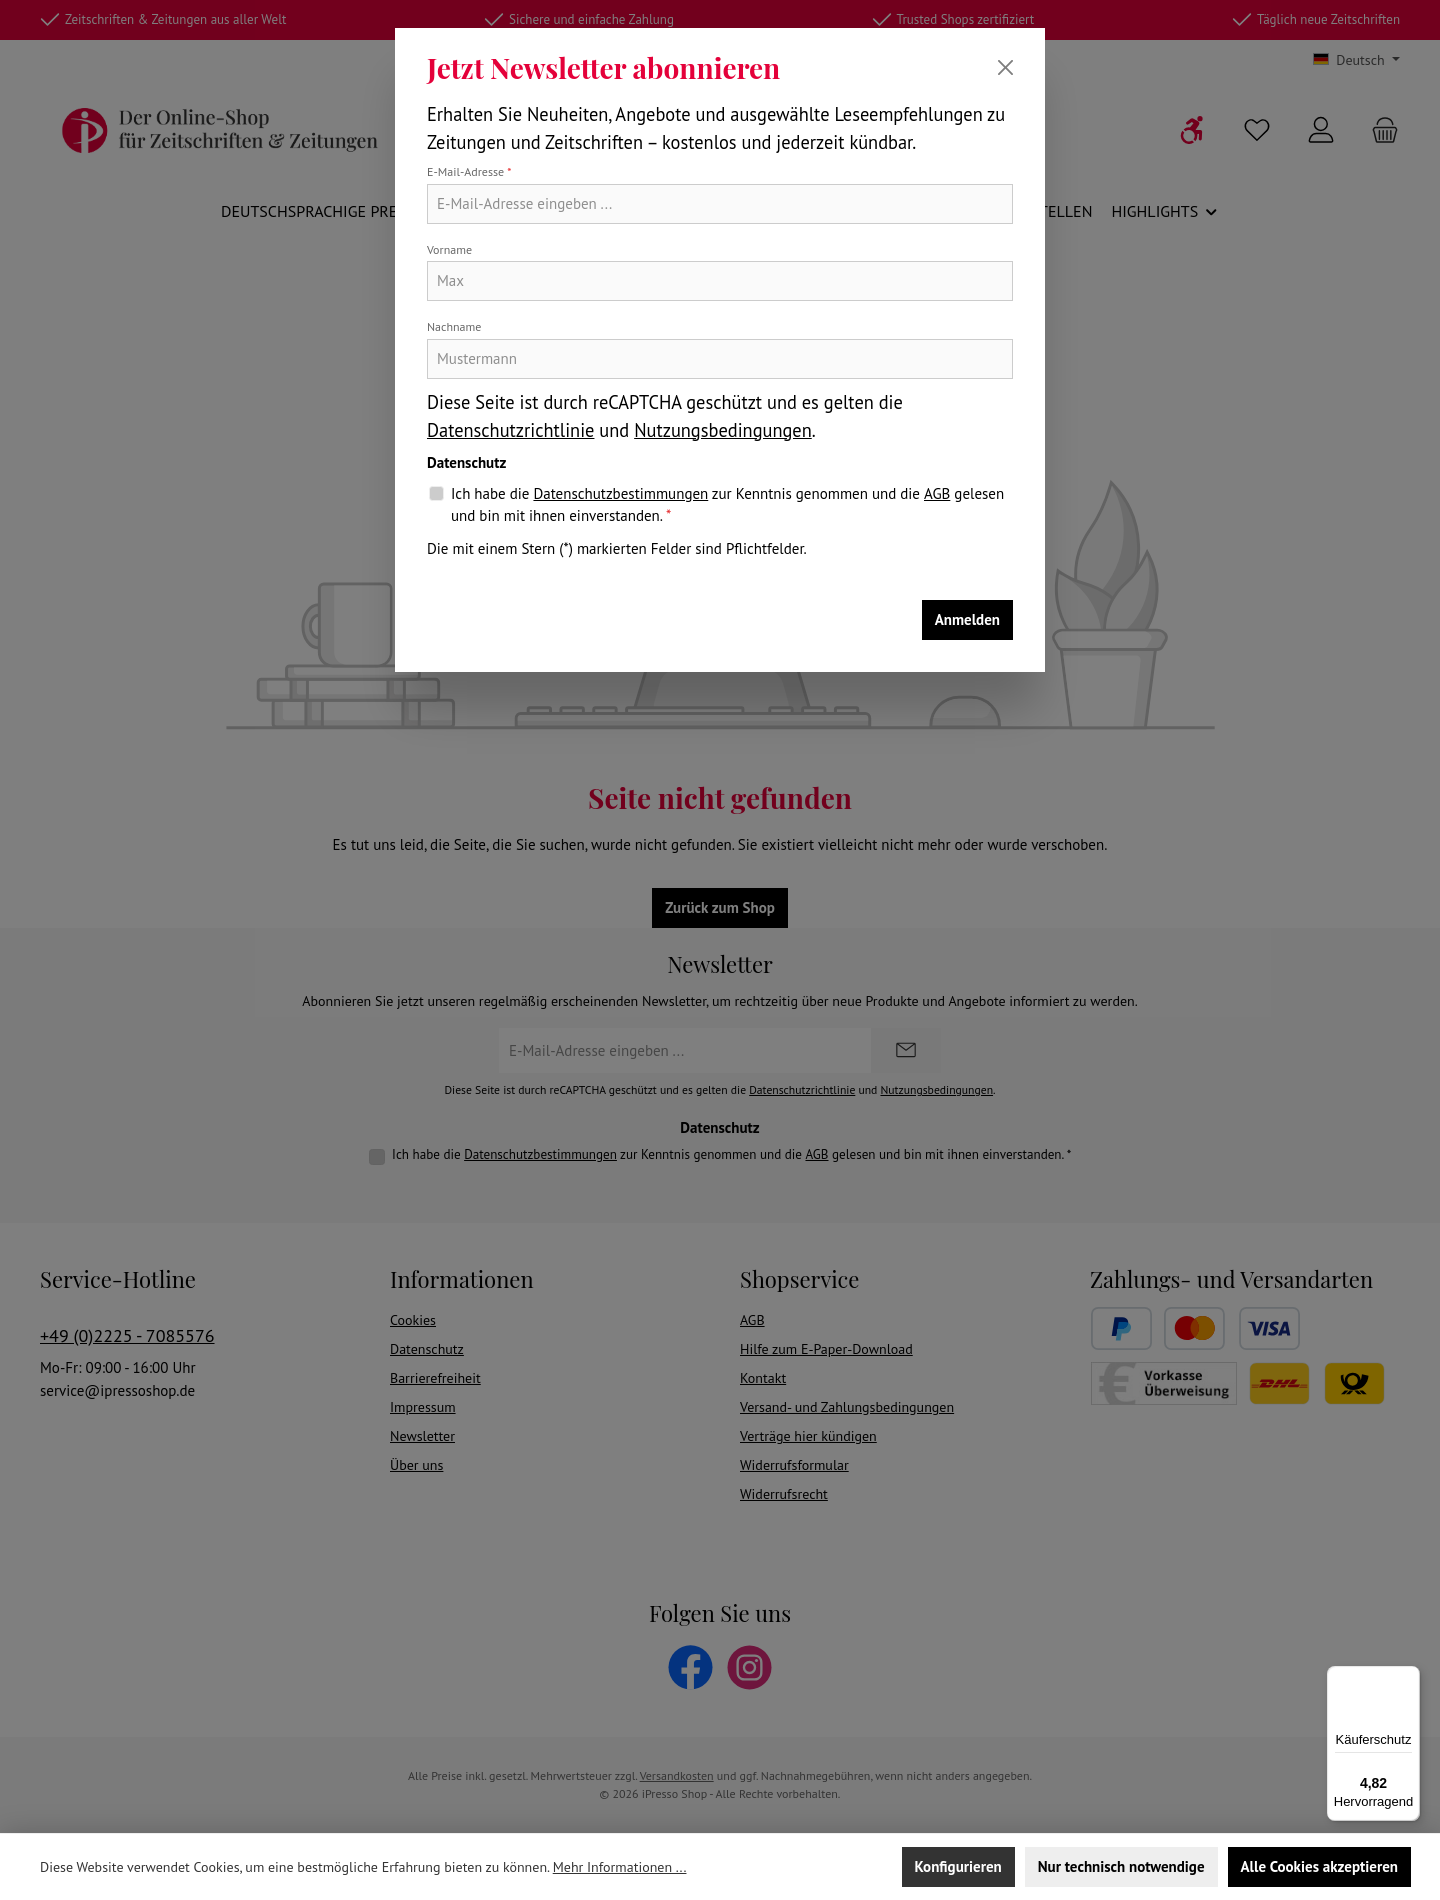  I want to click on [Schließen], so click(1005, 67).